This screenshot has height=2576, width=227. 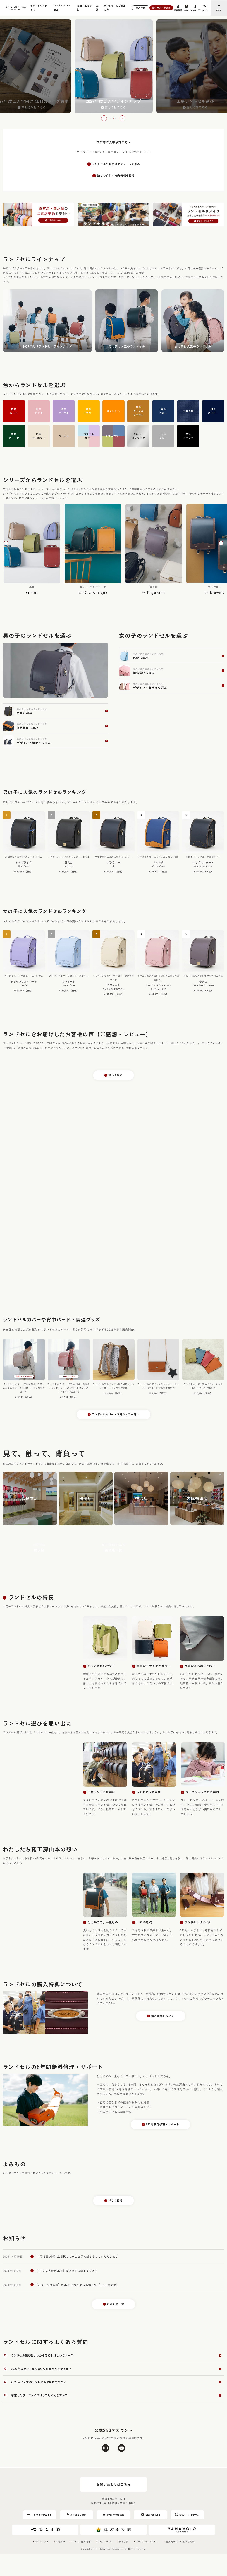 I want to click on 6年間の修理保証, so click(x=115, y=2373).